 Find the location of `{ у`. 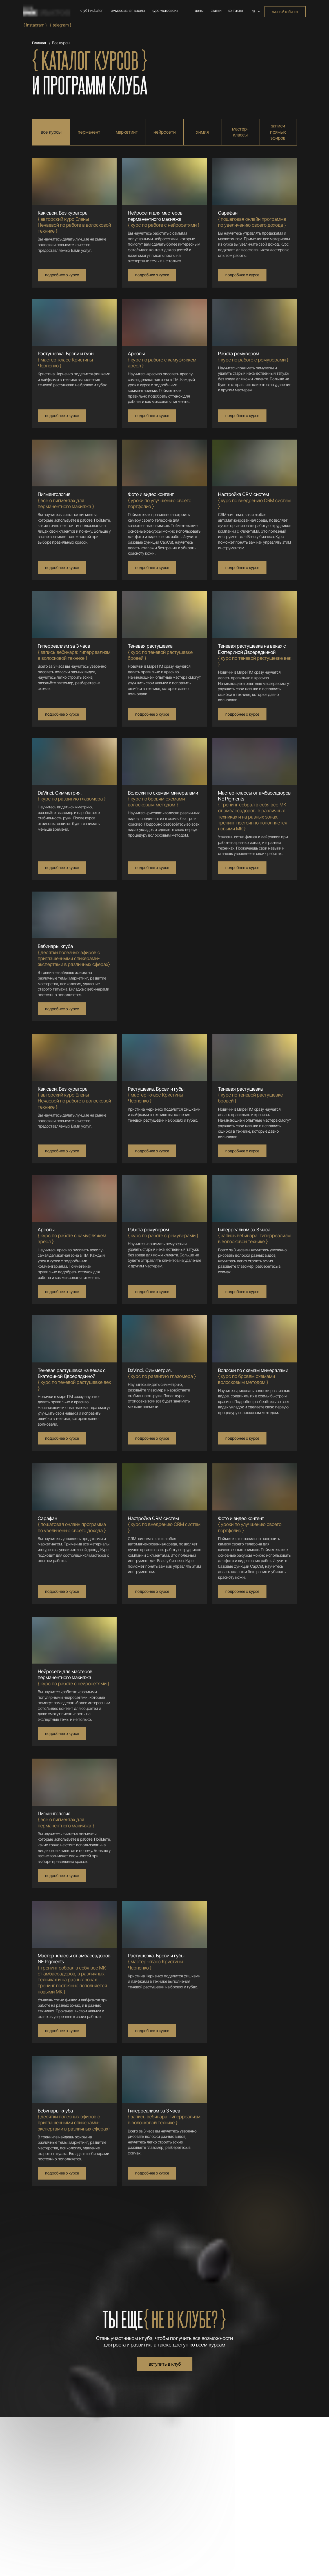

{ у is located at coordinates (159, 500).